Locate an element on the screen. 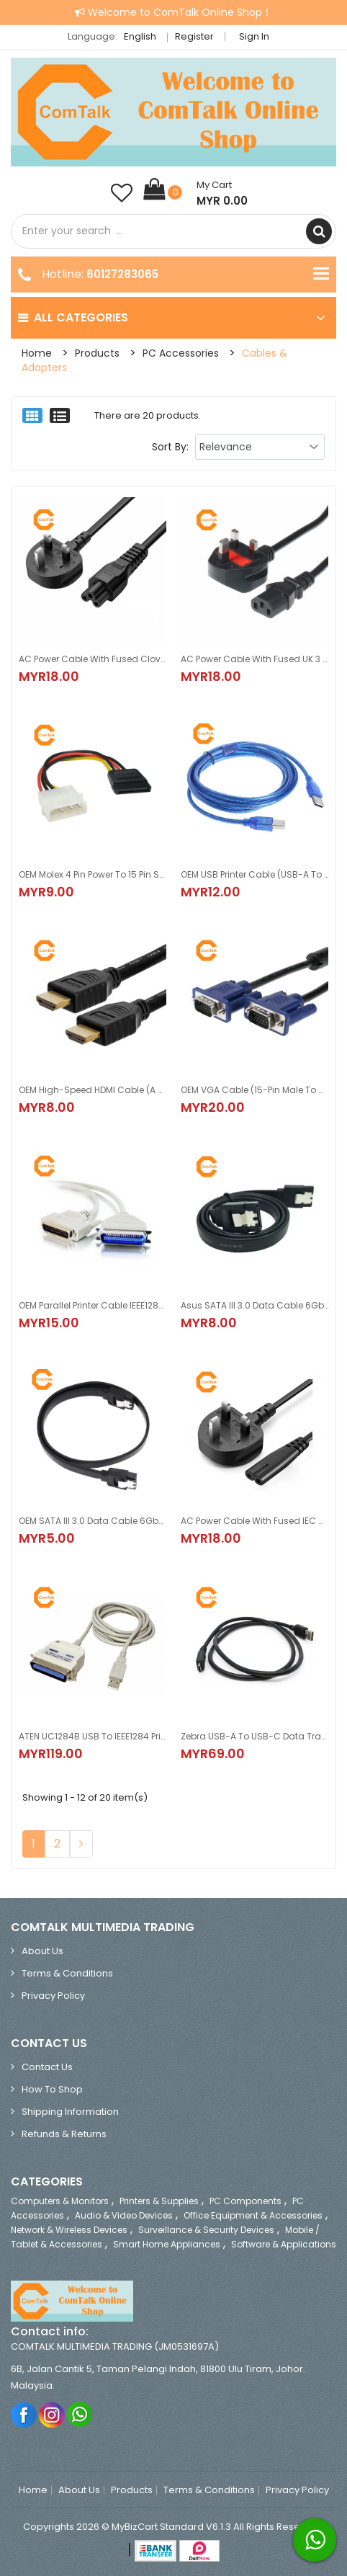 Image resolution: width=347 pixels, height=2576 pixels. Whatsapp is located at coordinates (80, 2414).